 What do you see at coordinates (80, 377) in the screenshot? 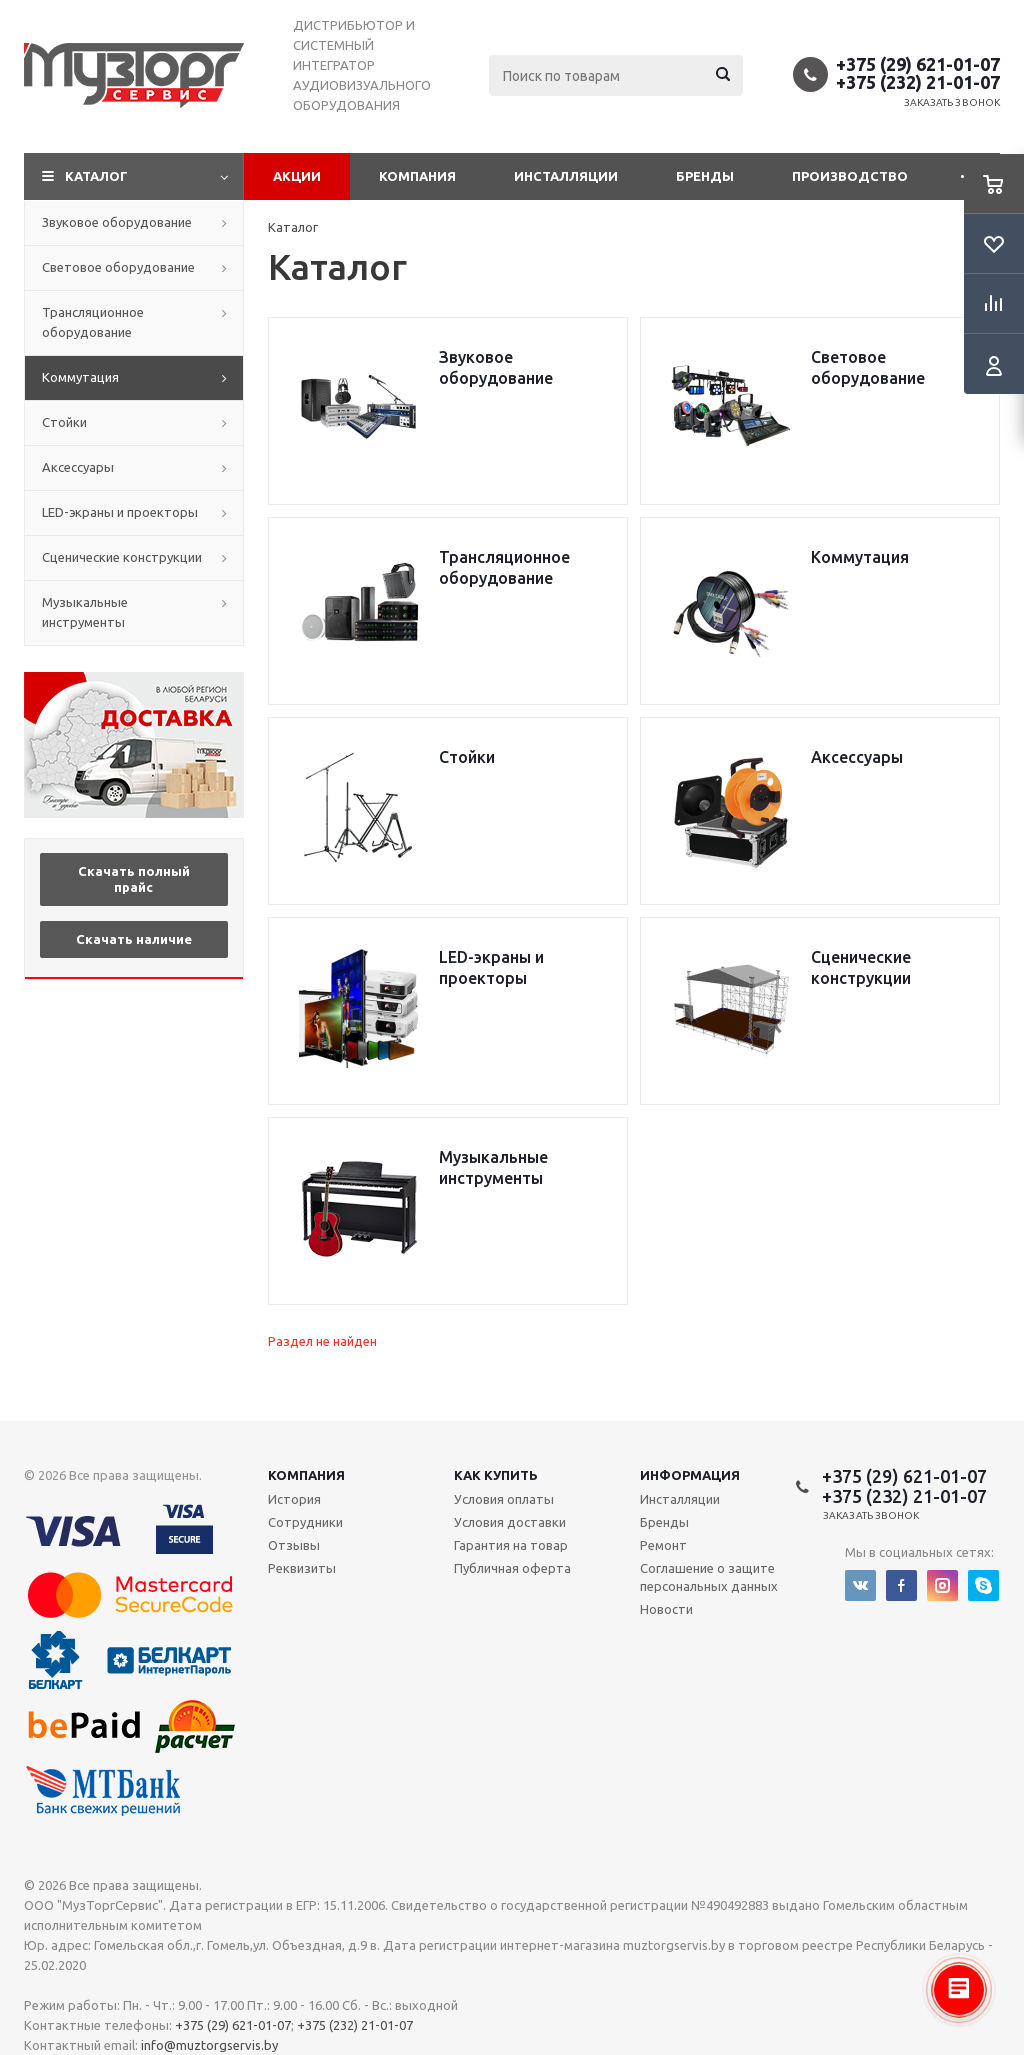
I see `Коммутация` at bounding box center [80, 377].